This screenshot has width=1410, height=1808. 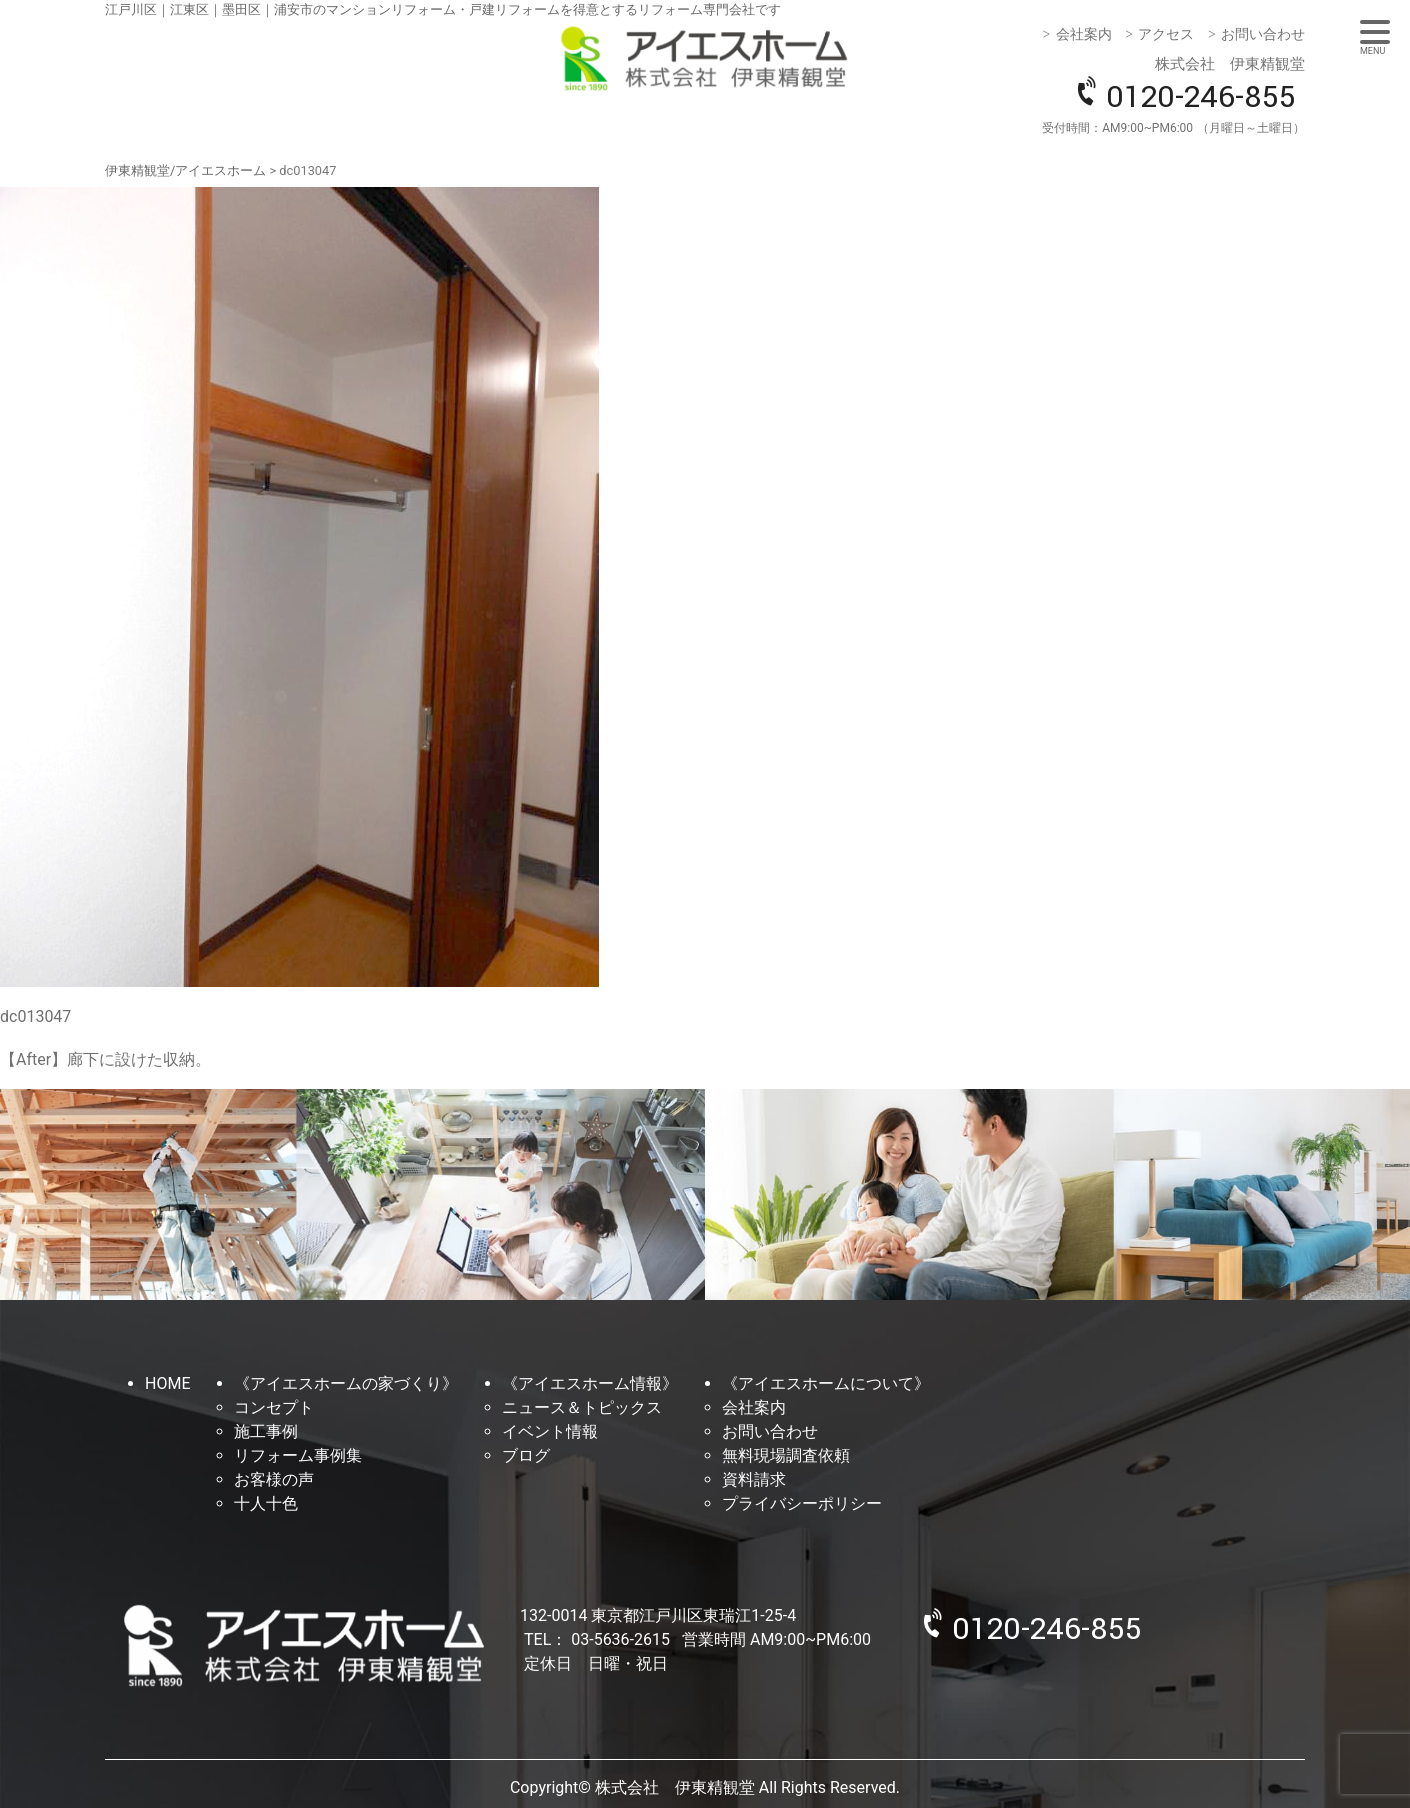 I want to click on 十人十色, so click(x=266, y=1503).